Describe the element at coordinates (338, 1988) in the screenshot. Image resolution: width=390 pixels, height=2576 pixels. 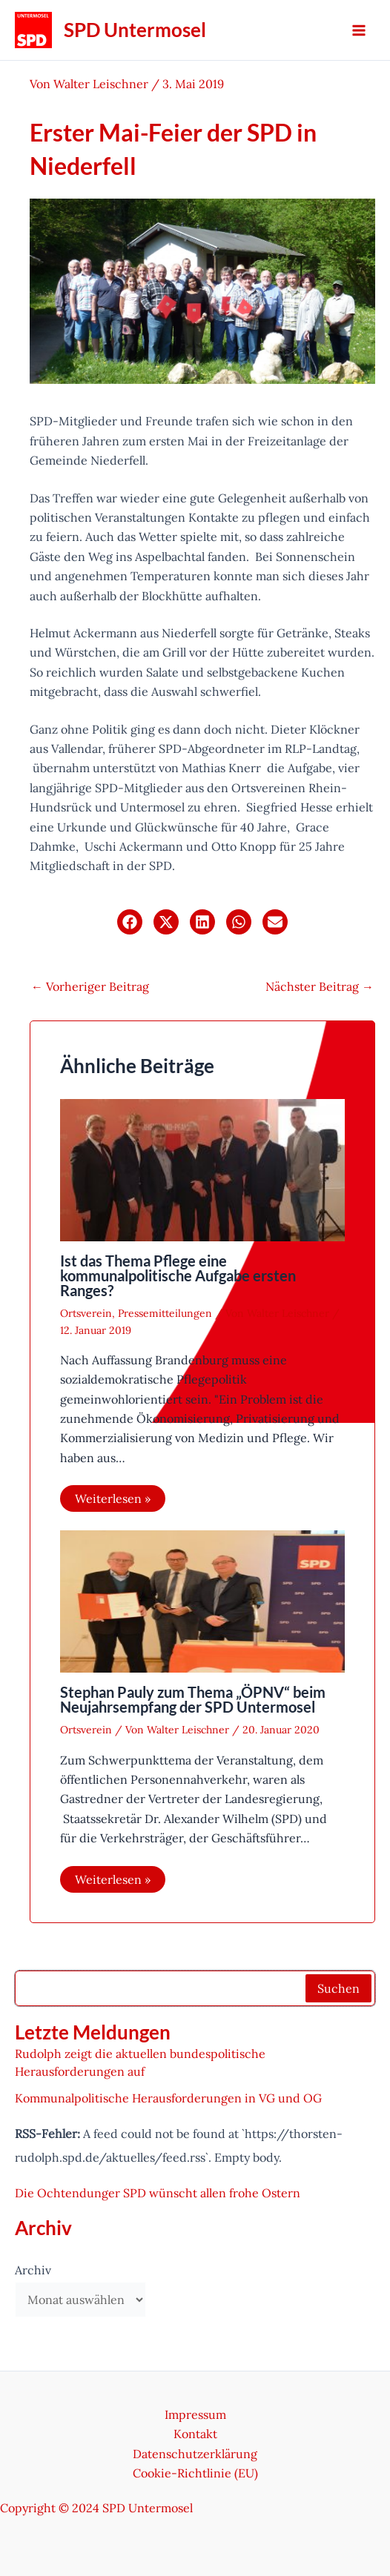
I see `Suchen` at that location.